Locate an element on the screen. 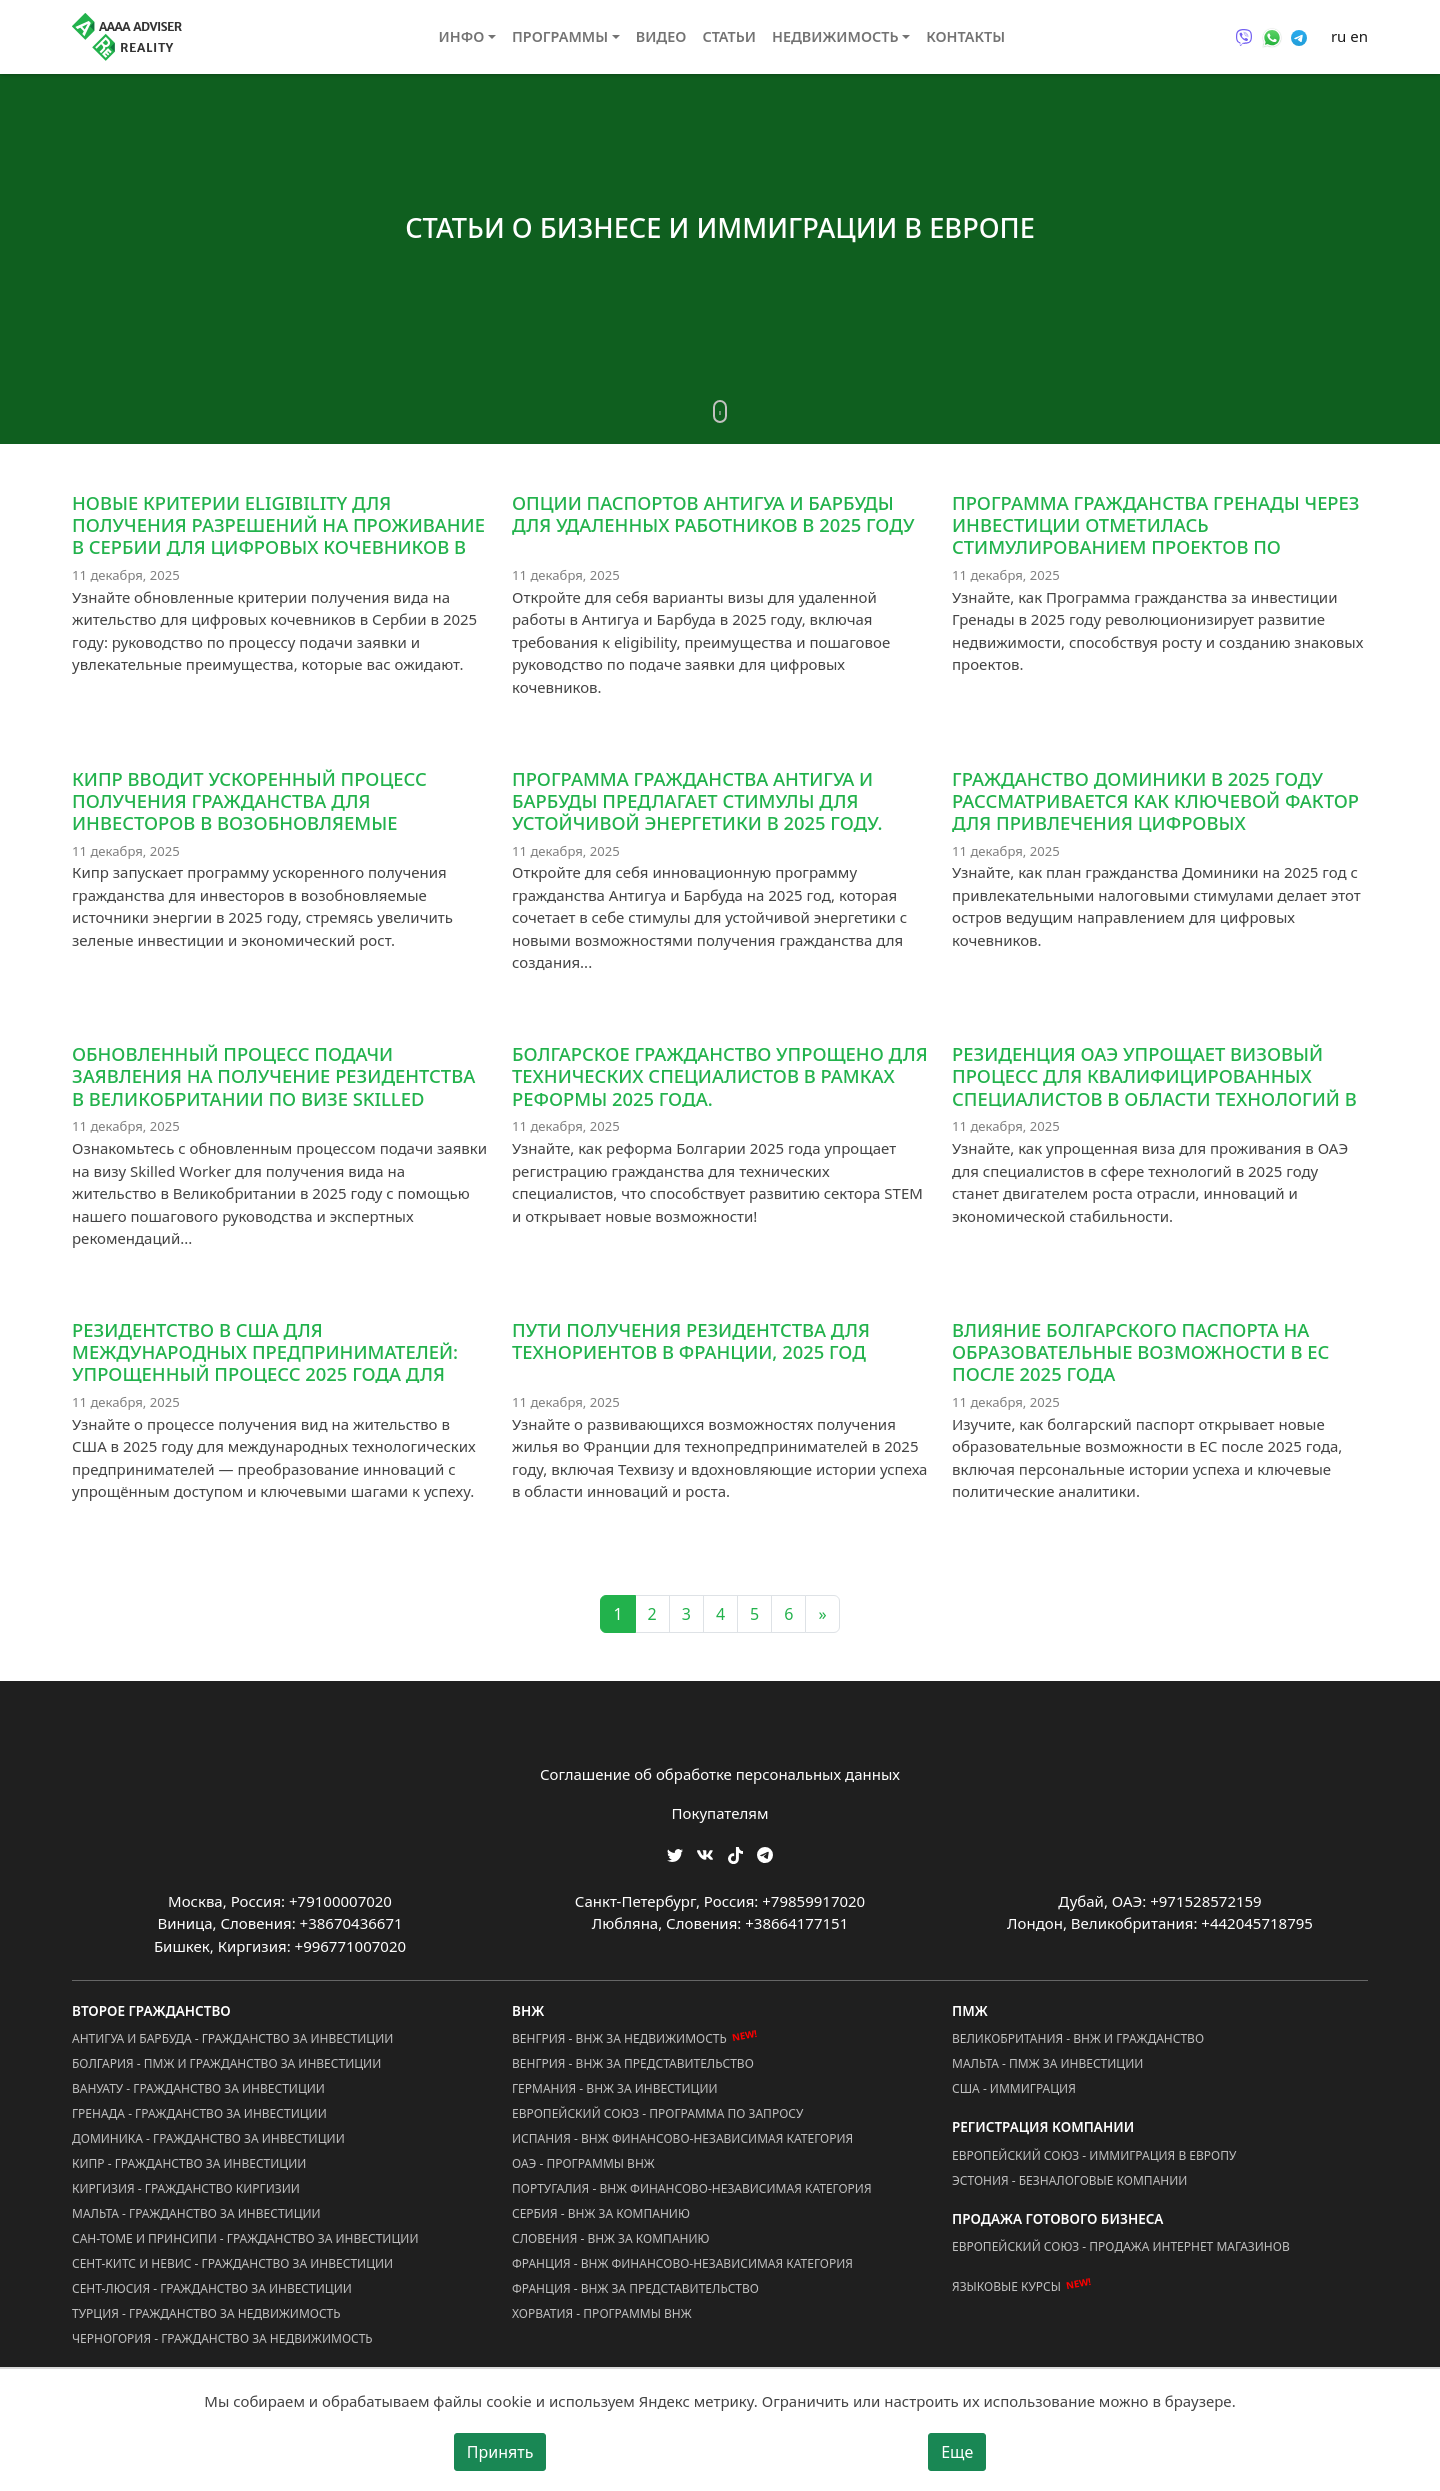 The width and height of the screenshot is (1440, 2491). Антигуа и Барбуда - Гражданство за Инвестиции is located at coordinates (232, 2038).